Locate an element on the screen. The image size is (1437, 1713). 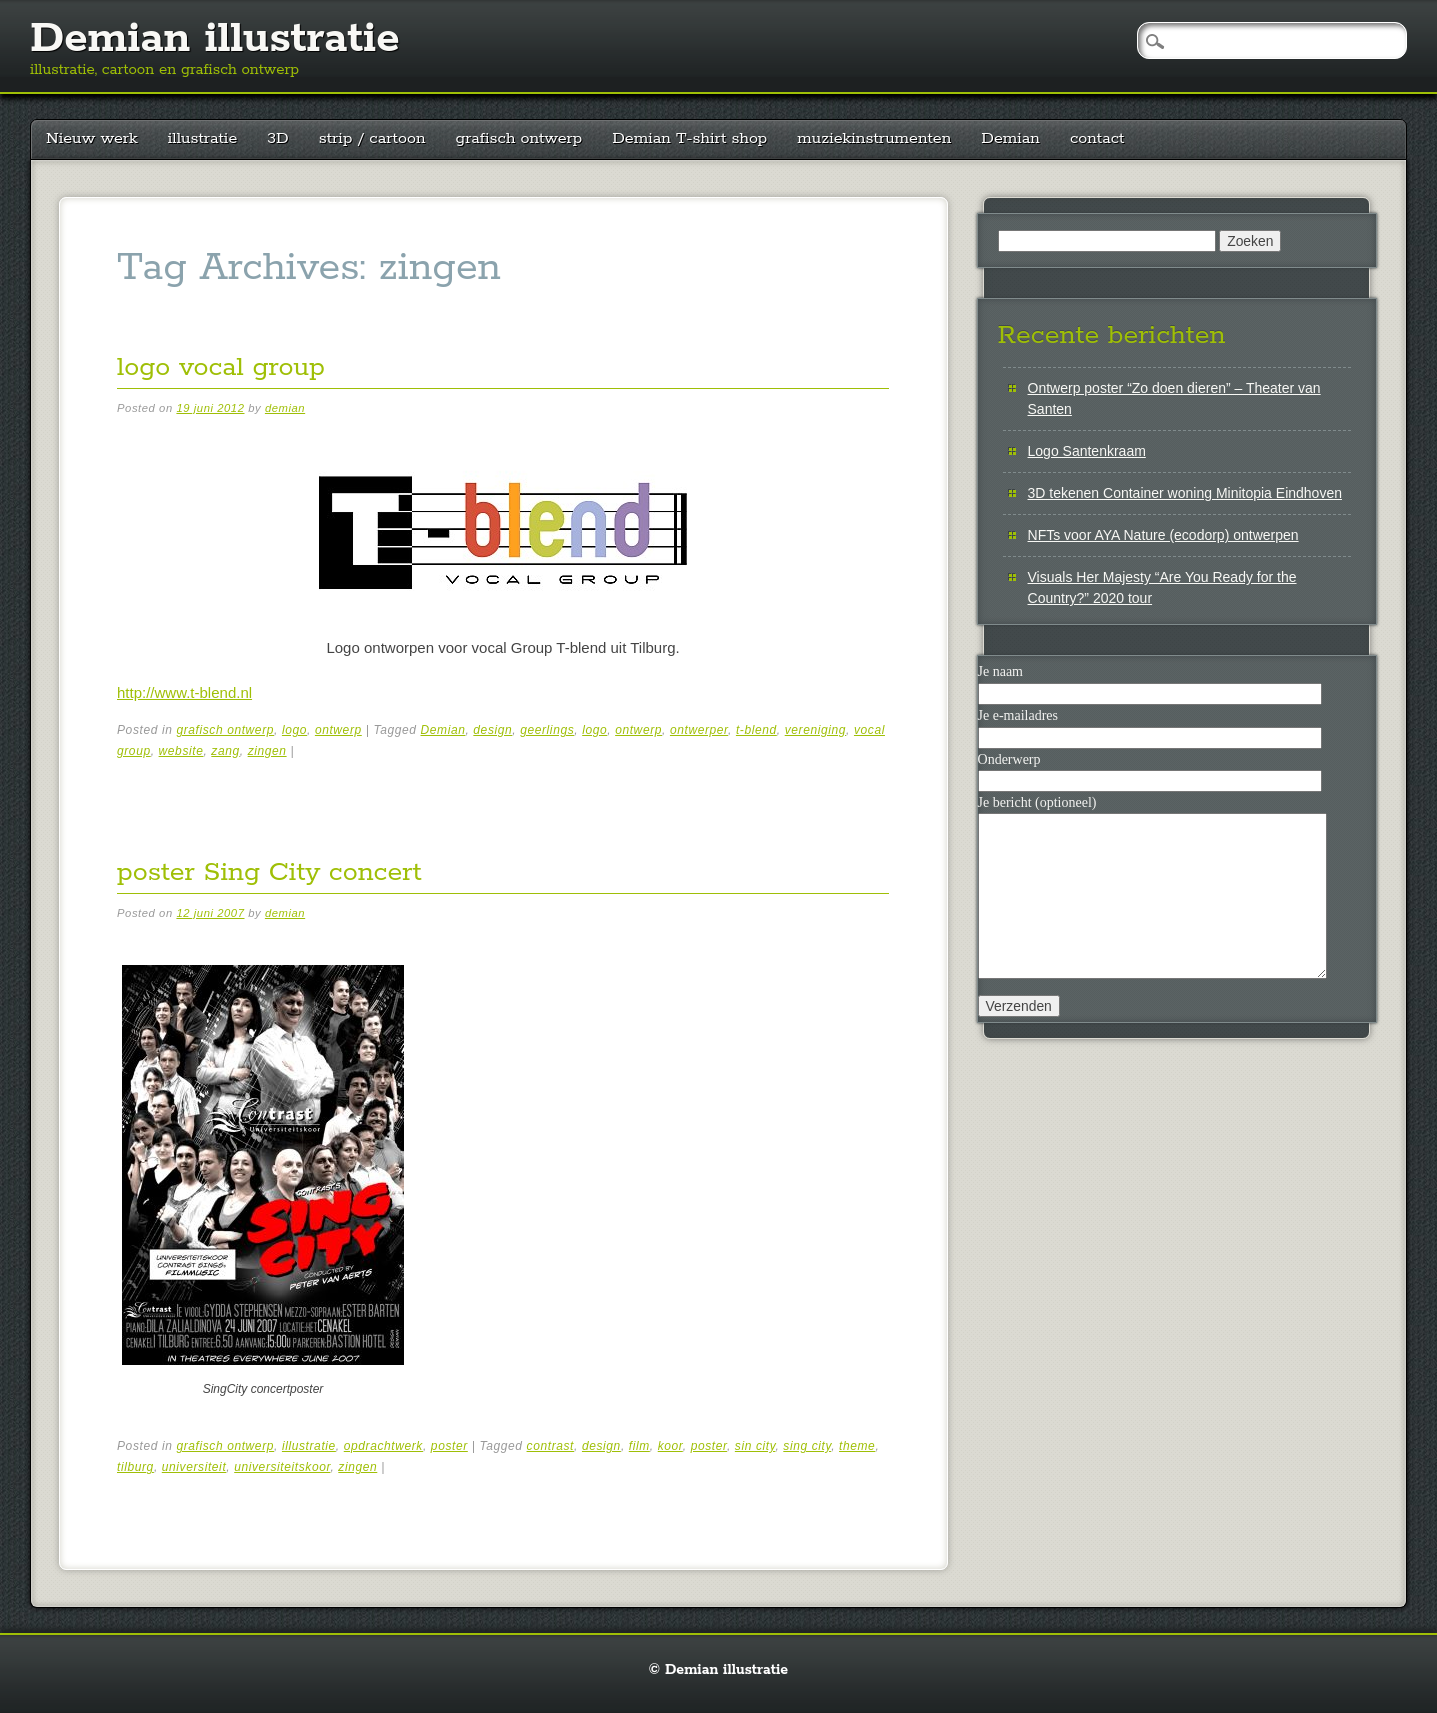
t-blend is located at coordinates (756, 730).